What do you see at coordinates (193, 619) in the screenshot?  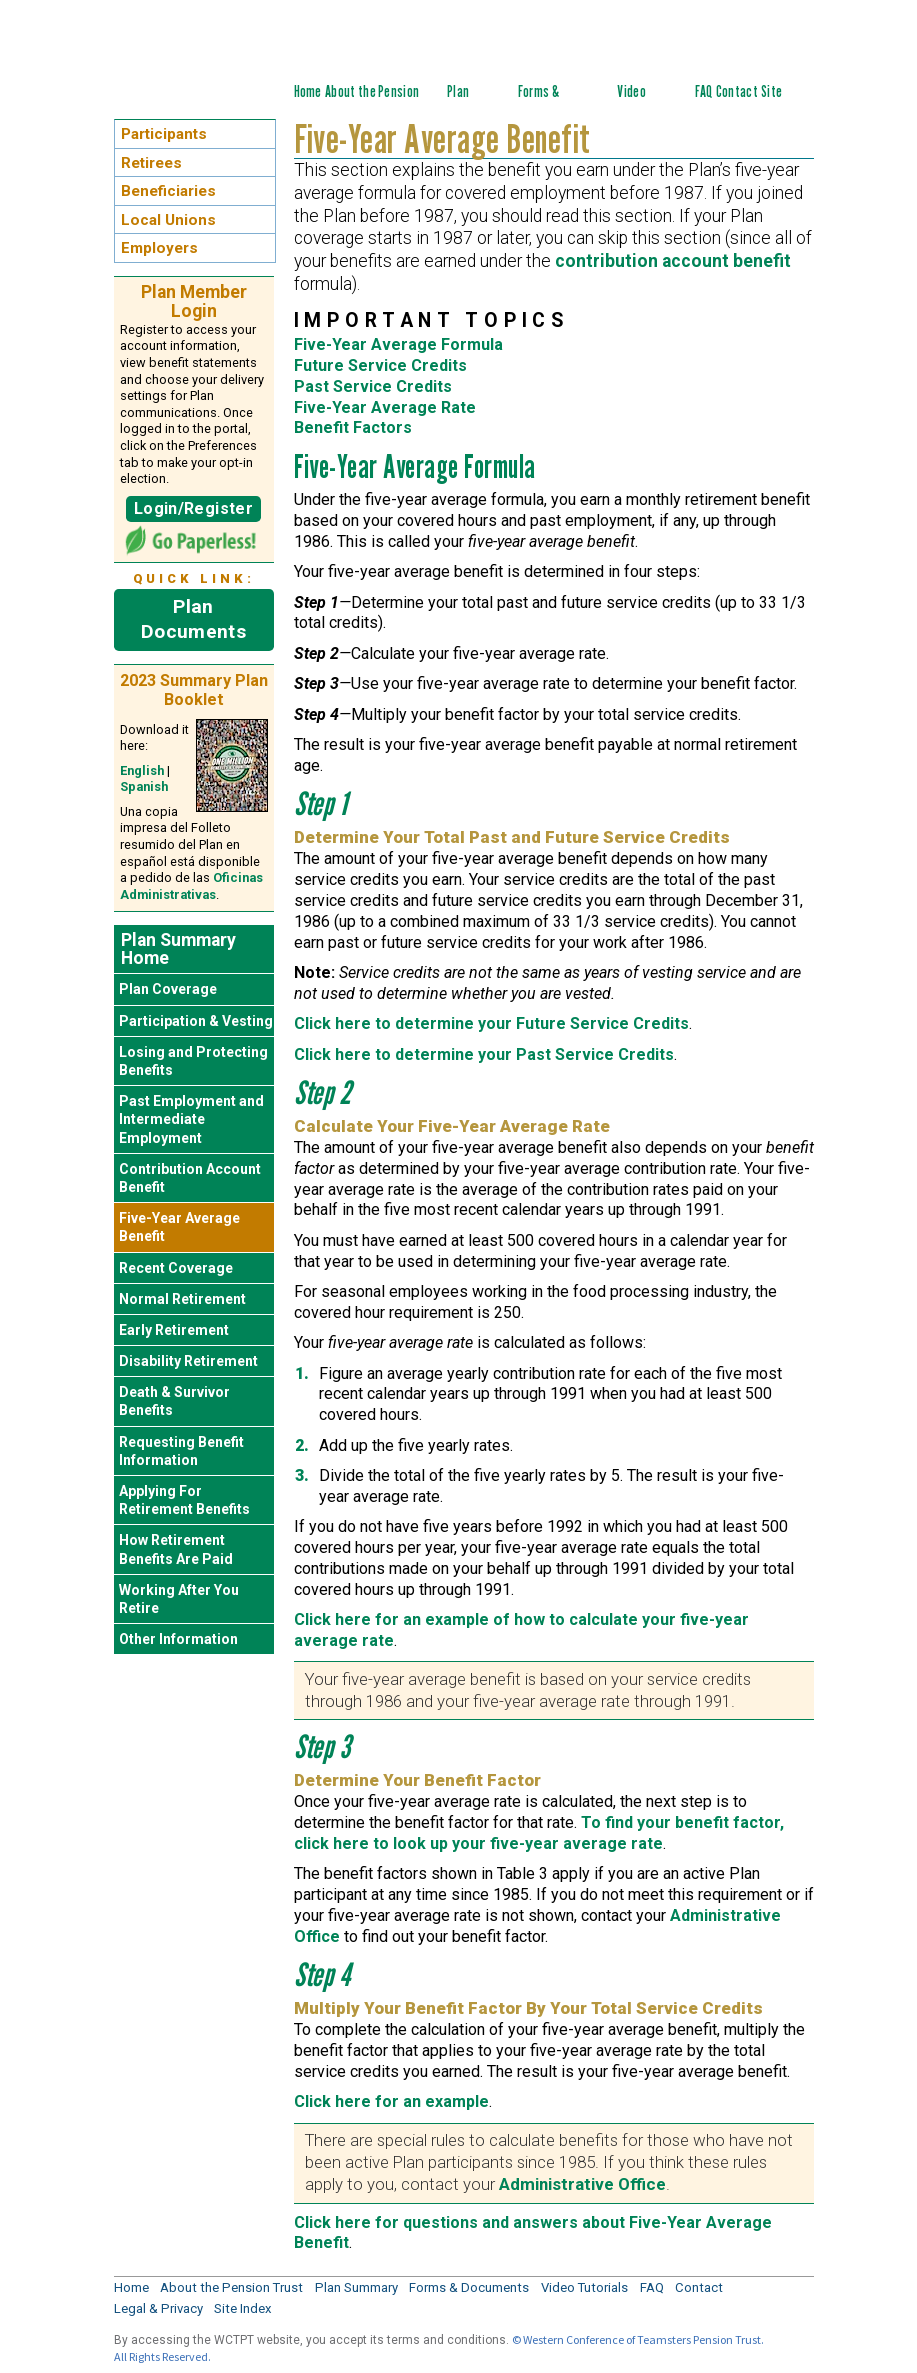 I see `Plan Documents` at bounding box center [193, 619].